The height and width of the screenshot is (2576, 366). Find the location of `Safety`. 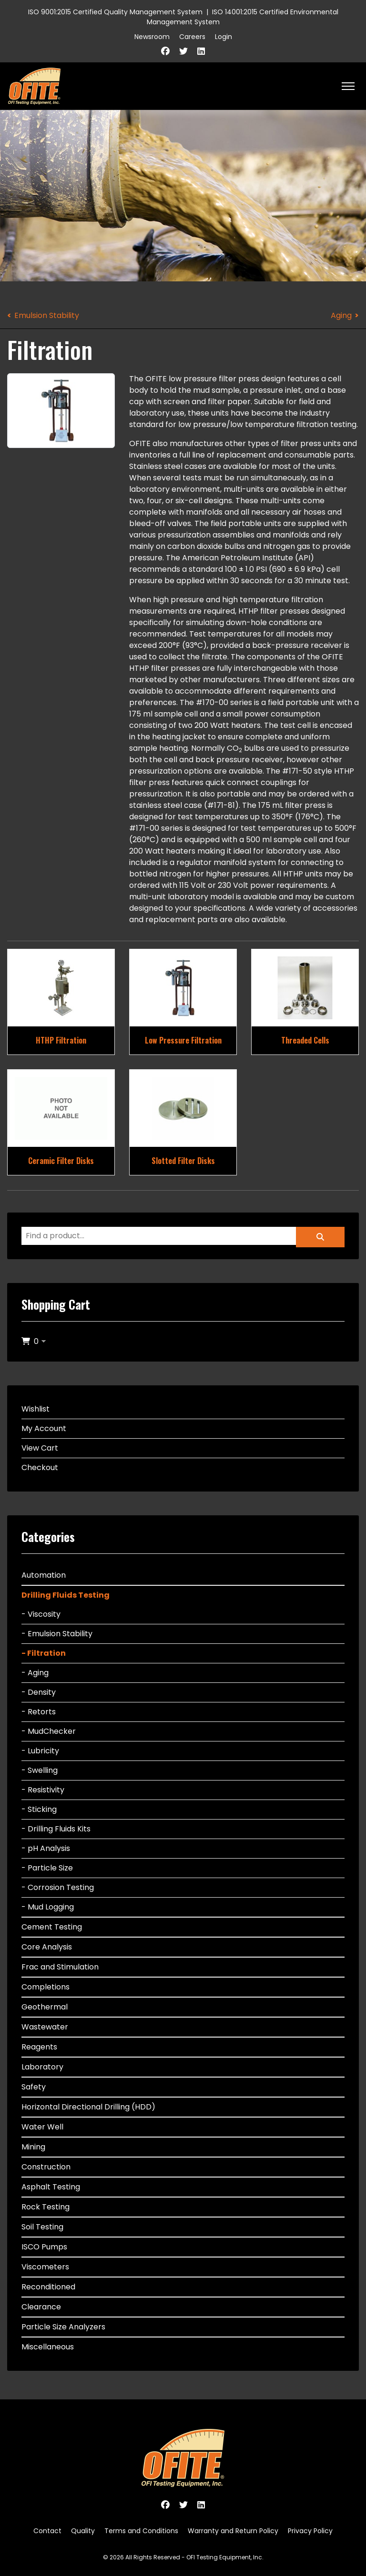

Safety is located at coordinates (33, 2086).